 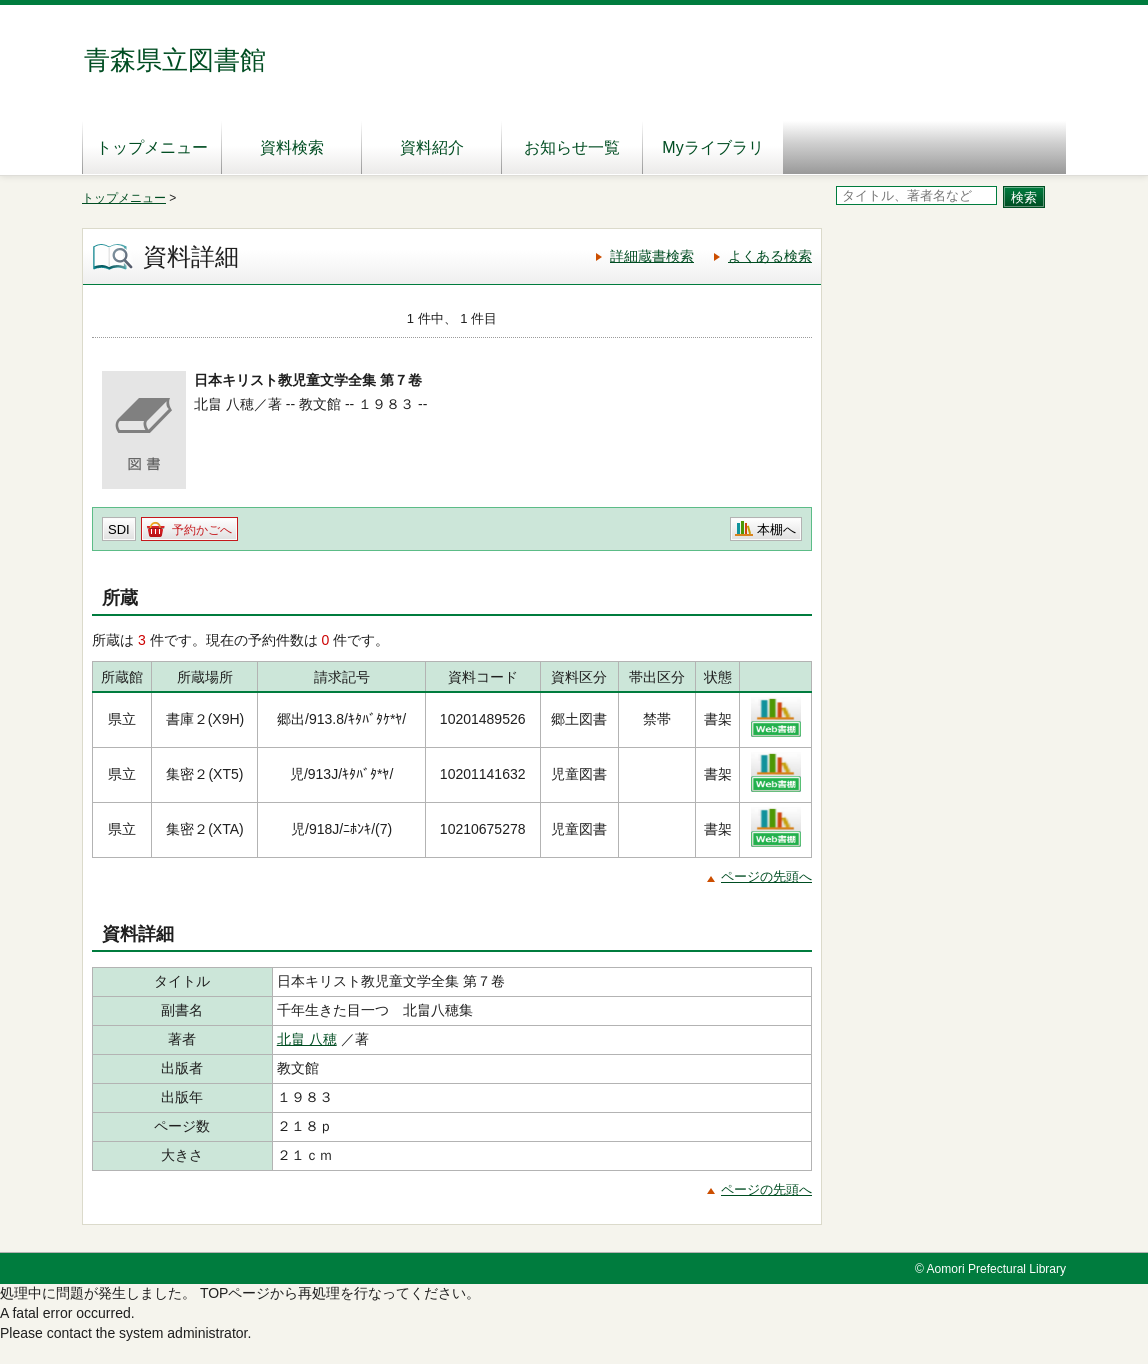 I want to click on 予約かごへ, so click(x=202, y=530).